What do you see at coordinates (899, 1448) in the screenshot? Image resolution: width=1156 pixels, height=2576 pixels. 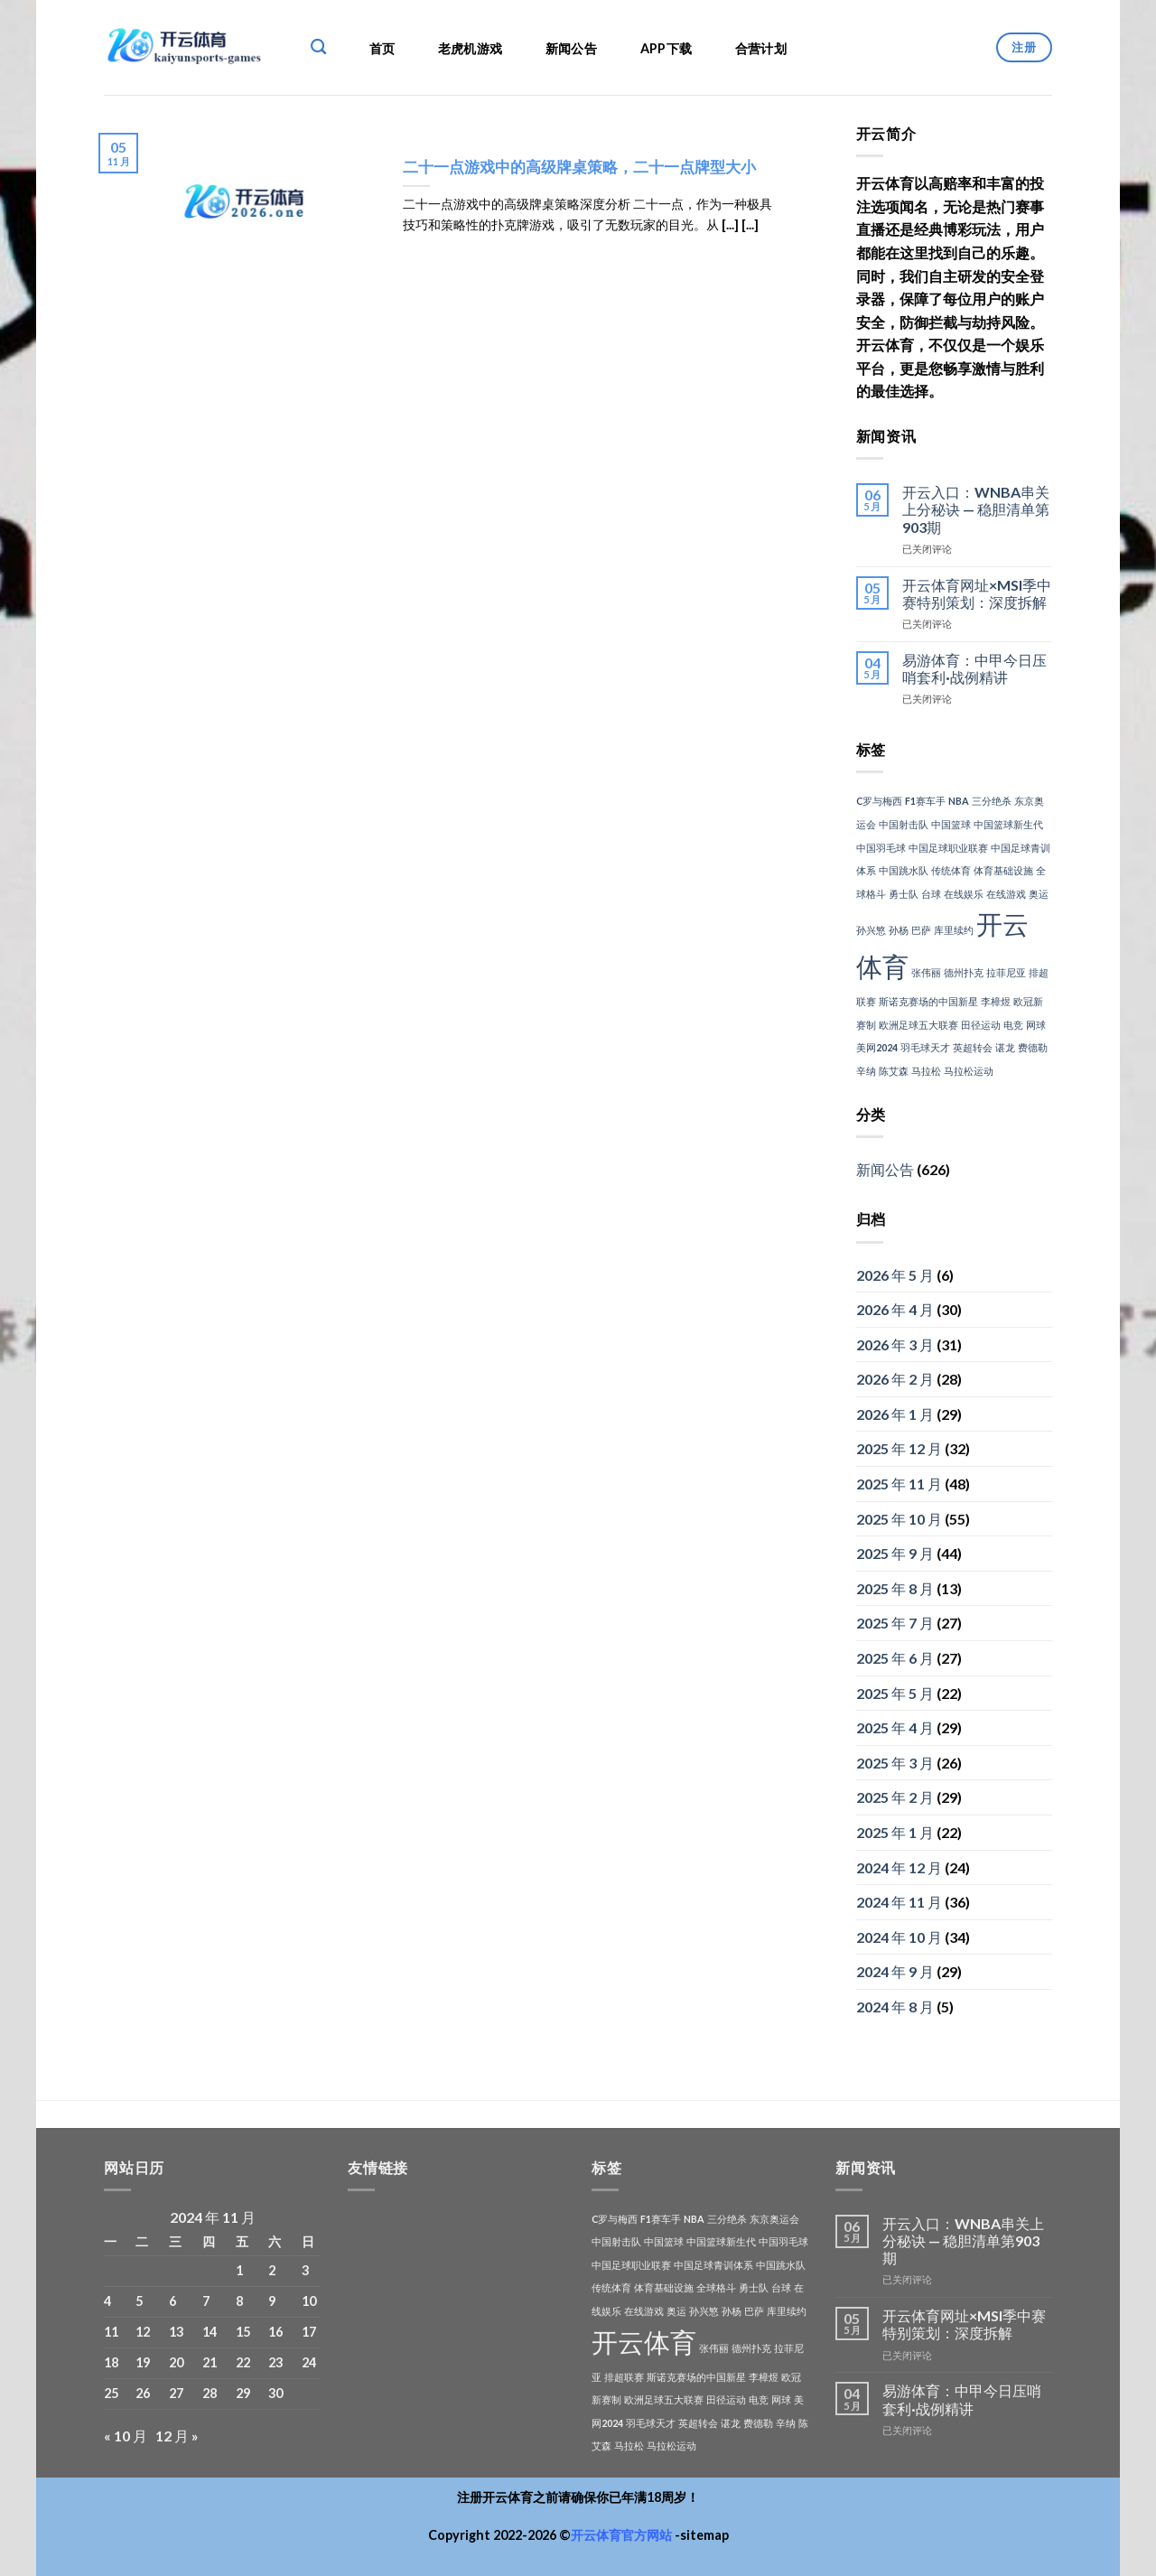 I see `2025 年 12 月` at bounding box center [899, 1448].